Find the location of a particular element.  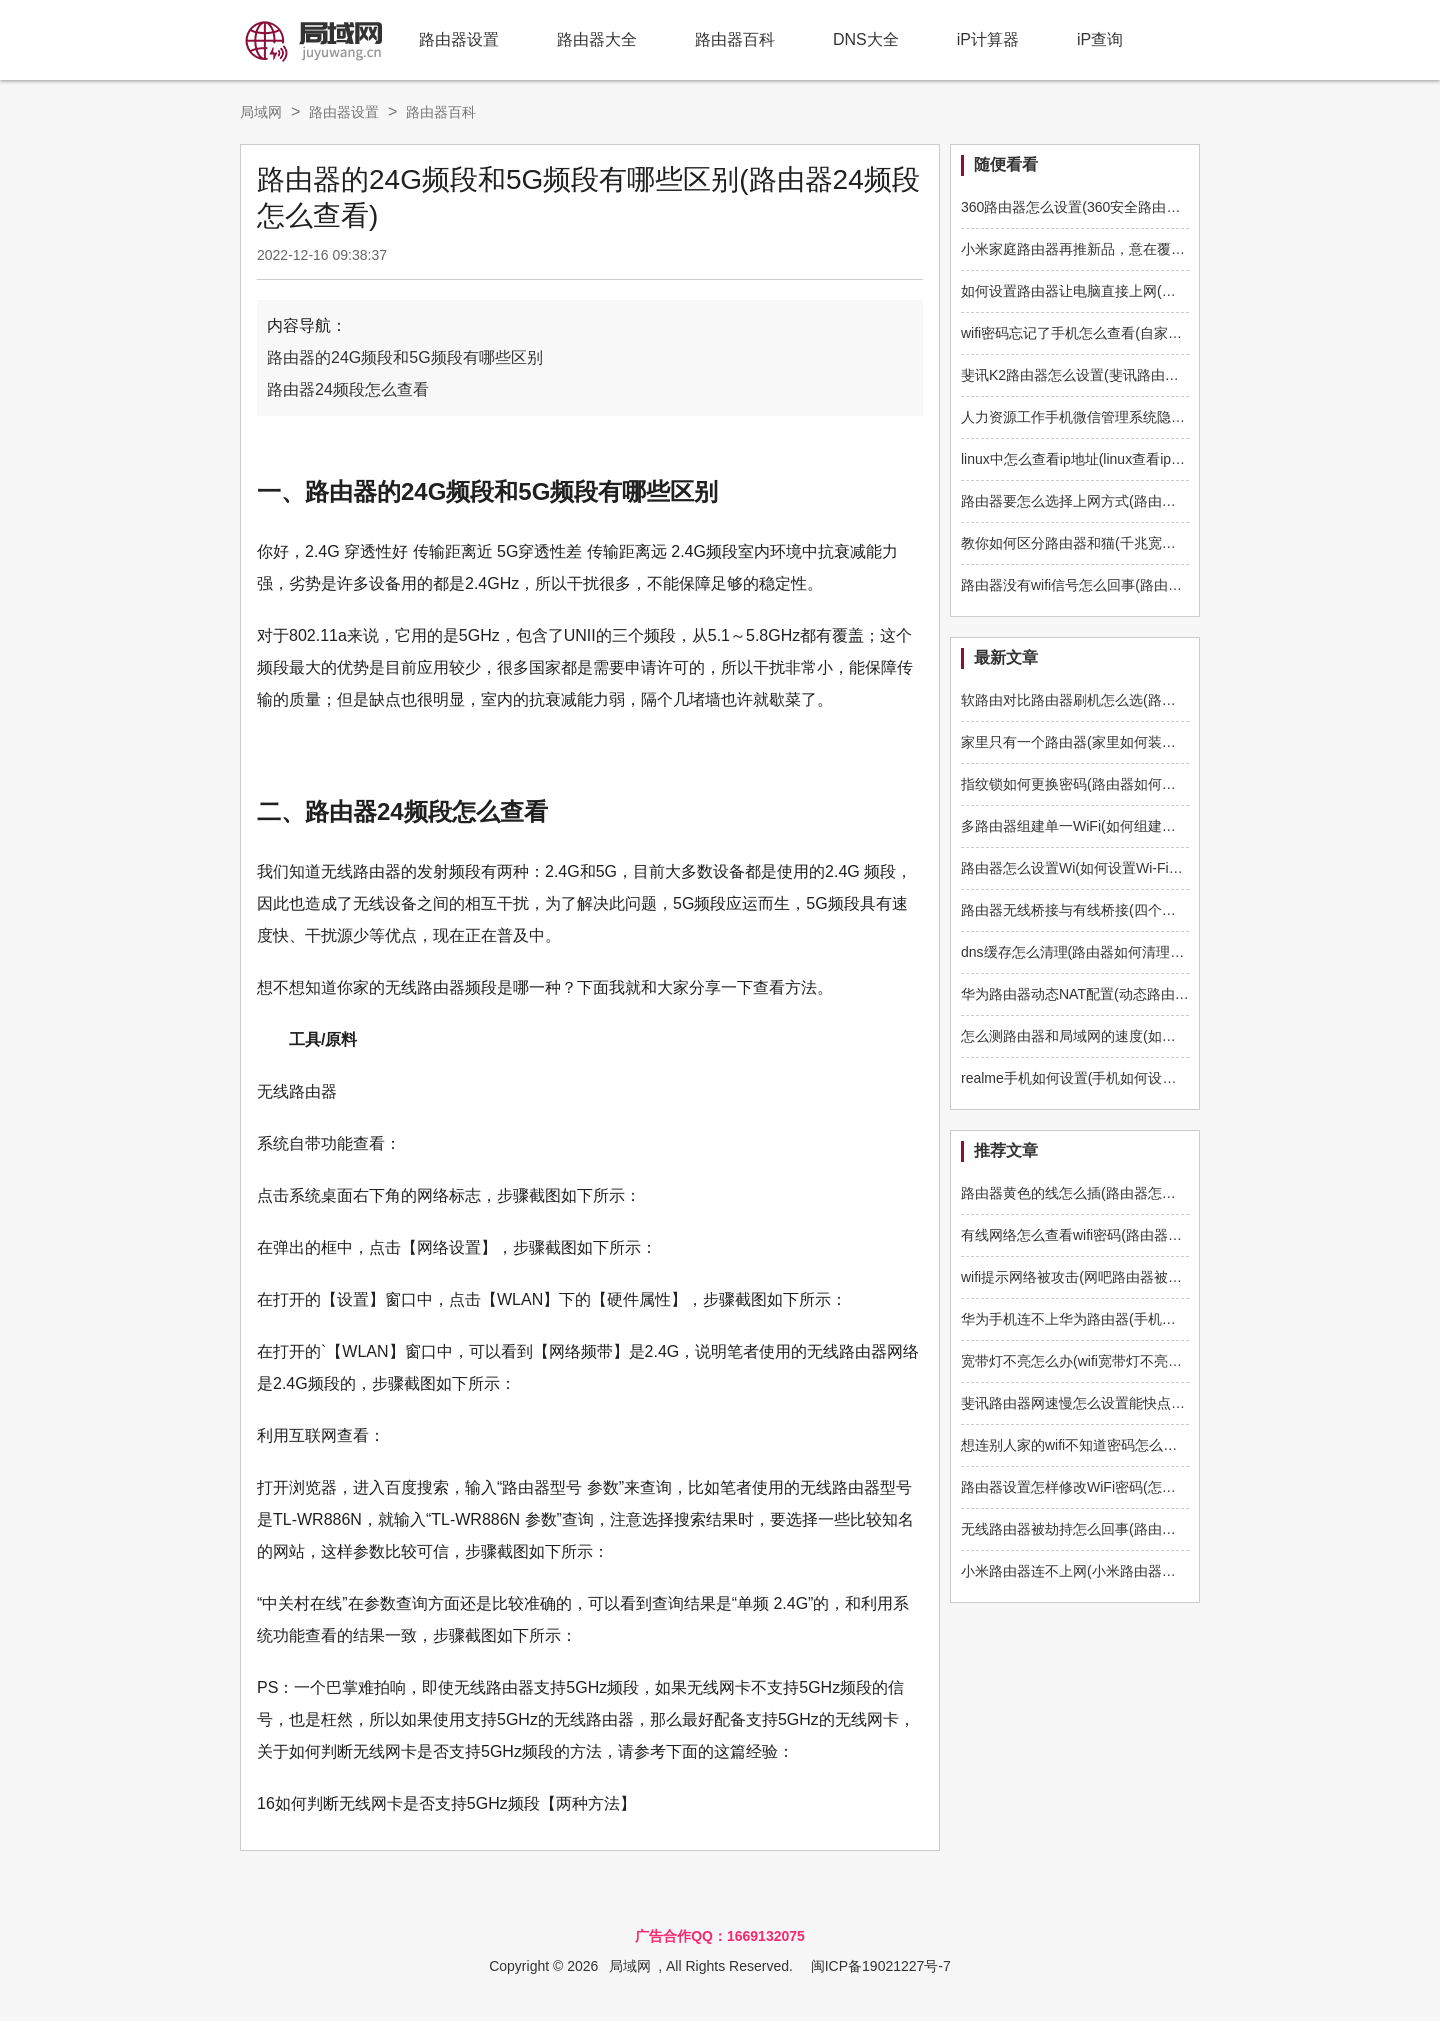

路由器设置 is located at coordinates (459, 39).